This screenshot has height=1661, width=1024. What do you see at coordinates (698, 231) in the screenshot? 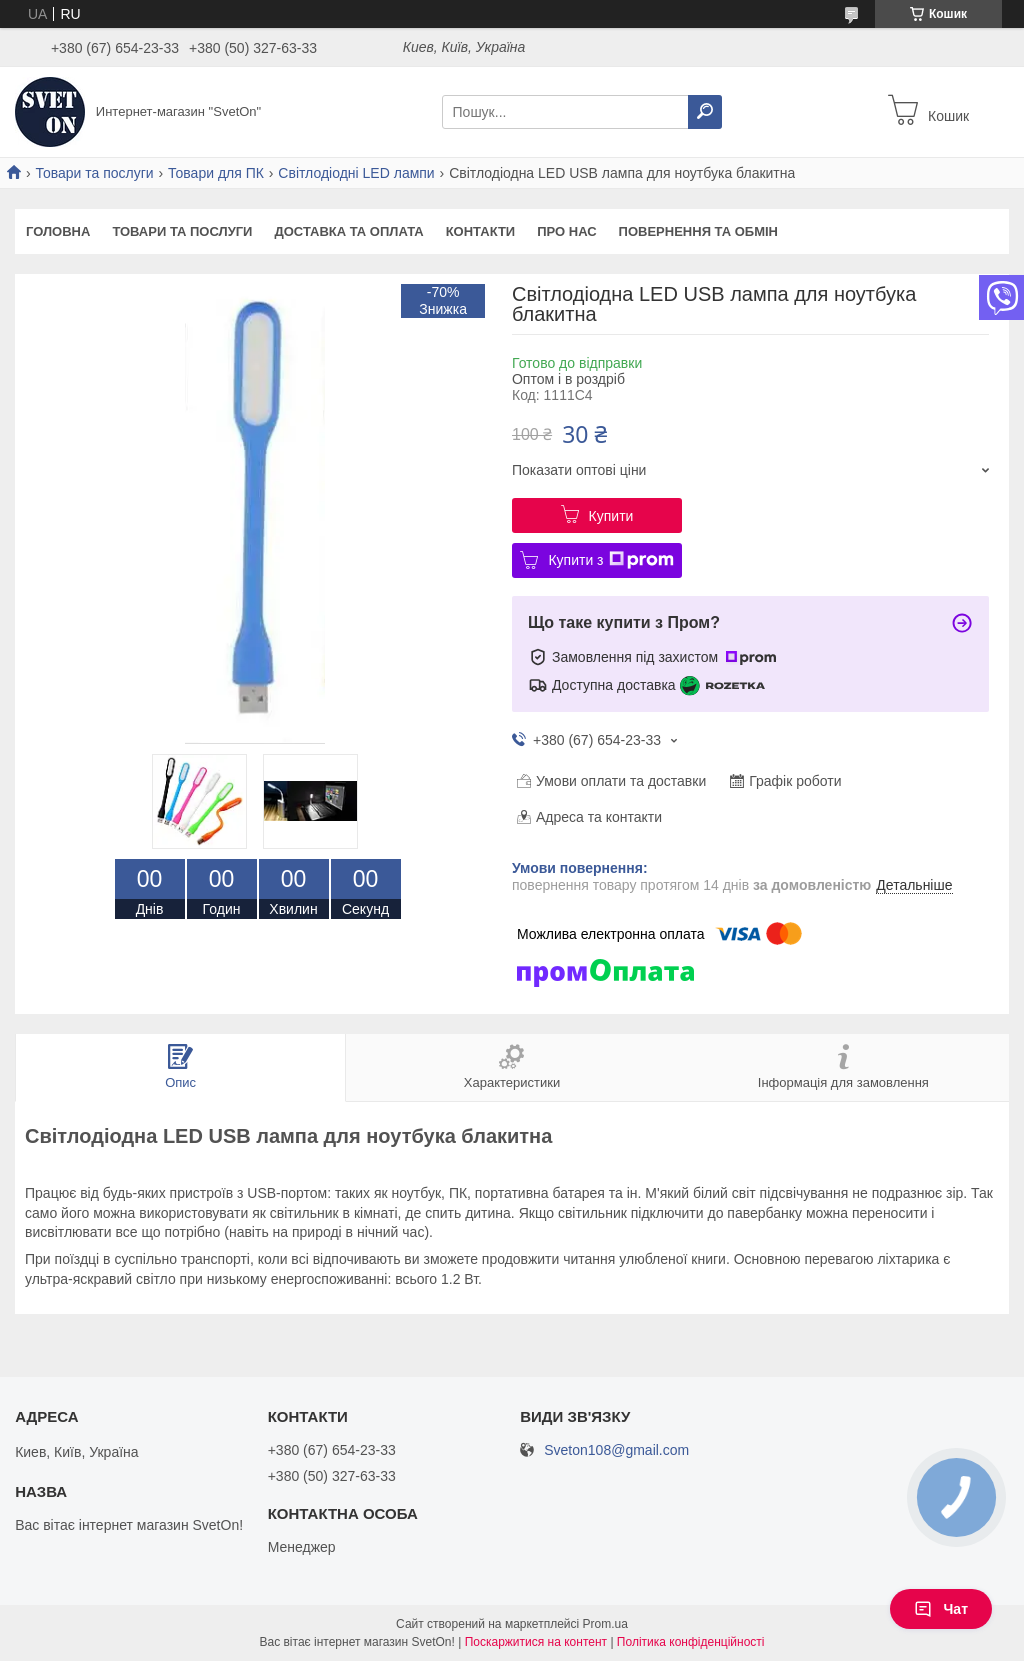
I see `Повернення та обмін` at bounding box center [698, 231].